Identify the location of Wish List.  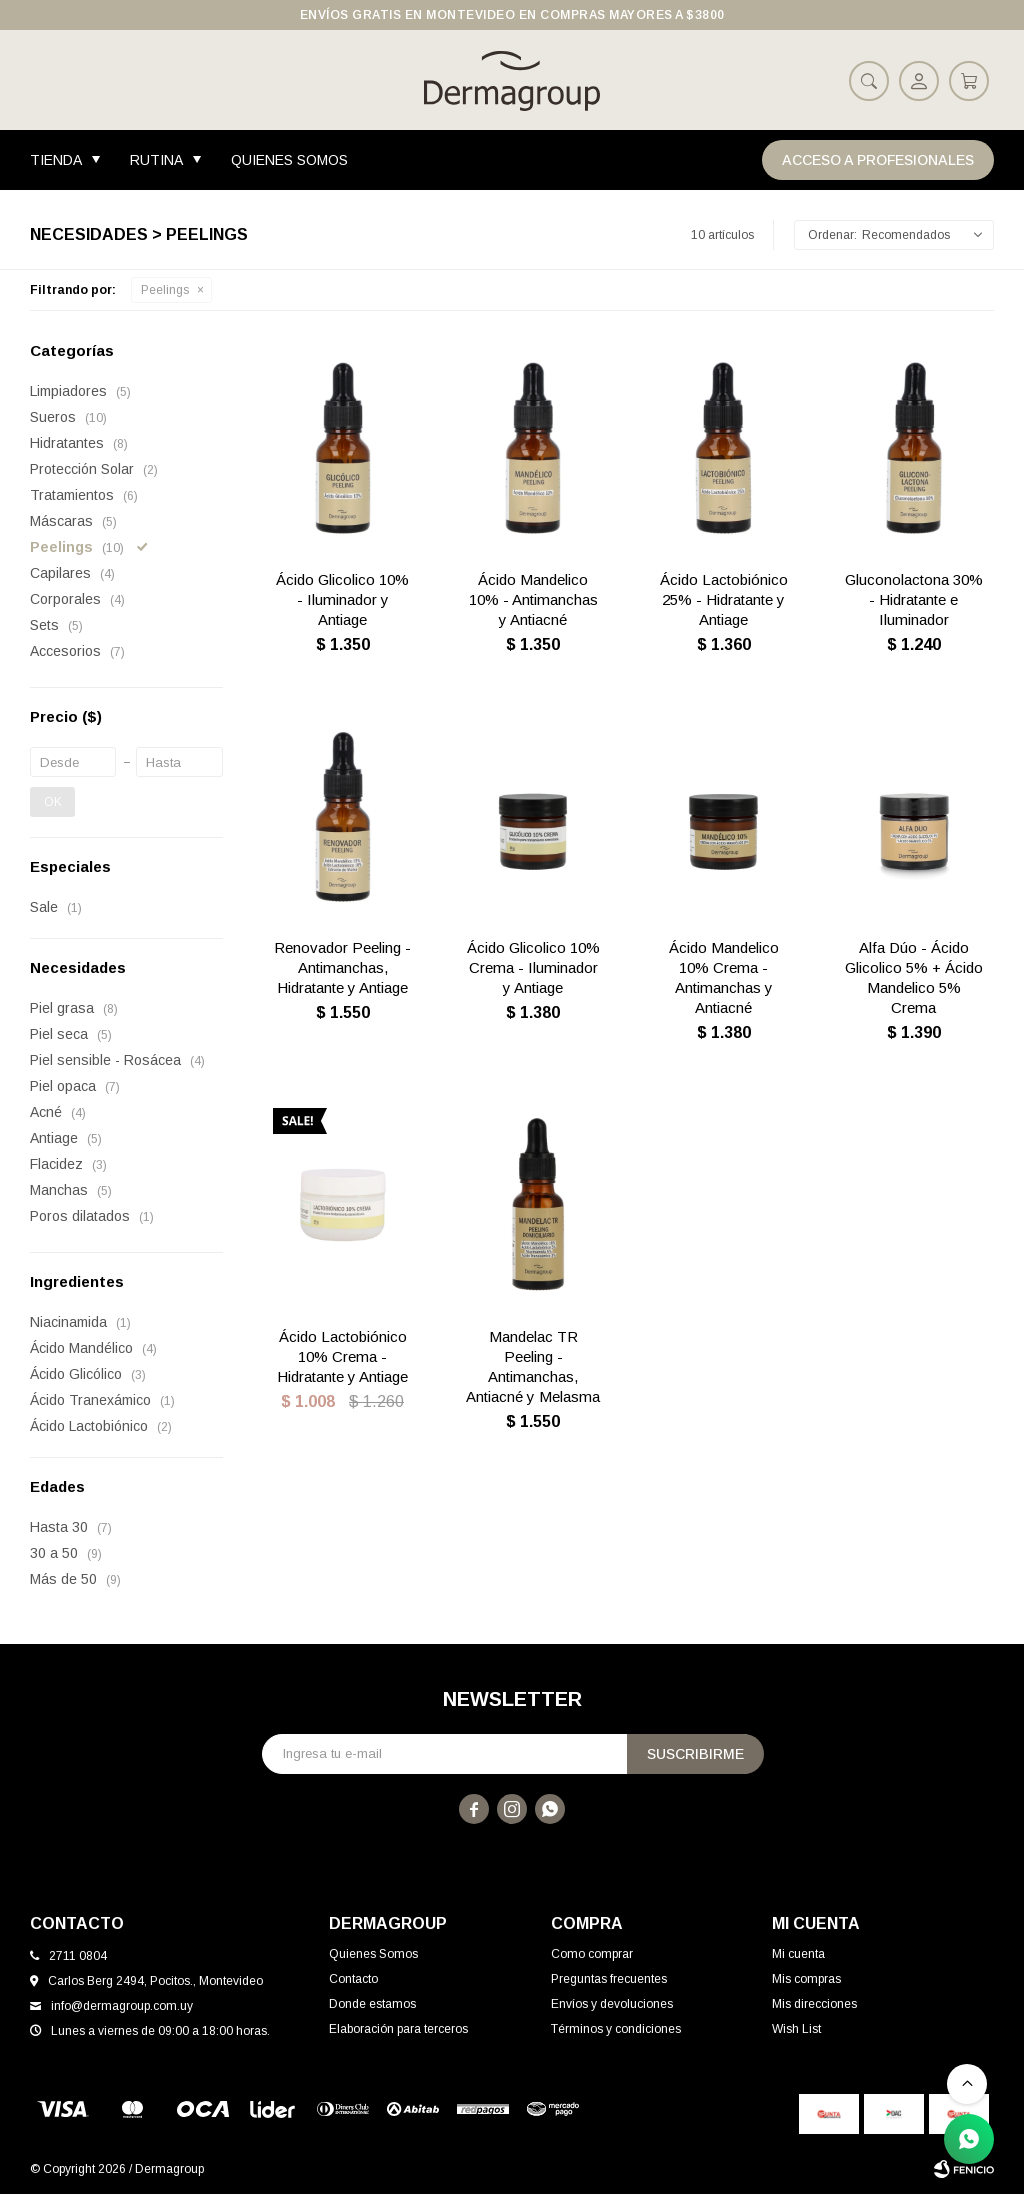
(796, 2029).